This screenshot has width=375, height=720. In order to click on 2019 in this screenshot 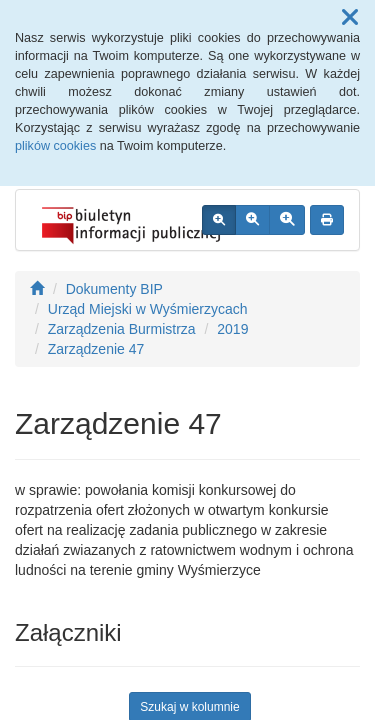, I will do `click(232, 329)`.